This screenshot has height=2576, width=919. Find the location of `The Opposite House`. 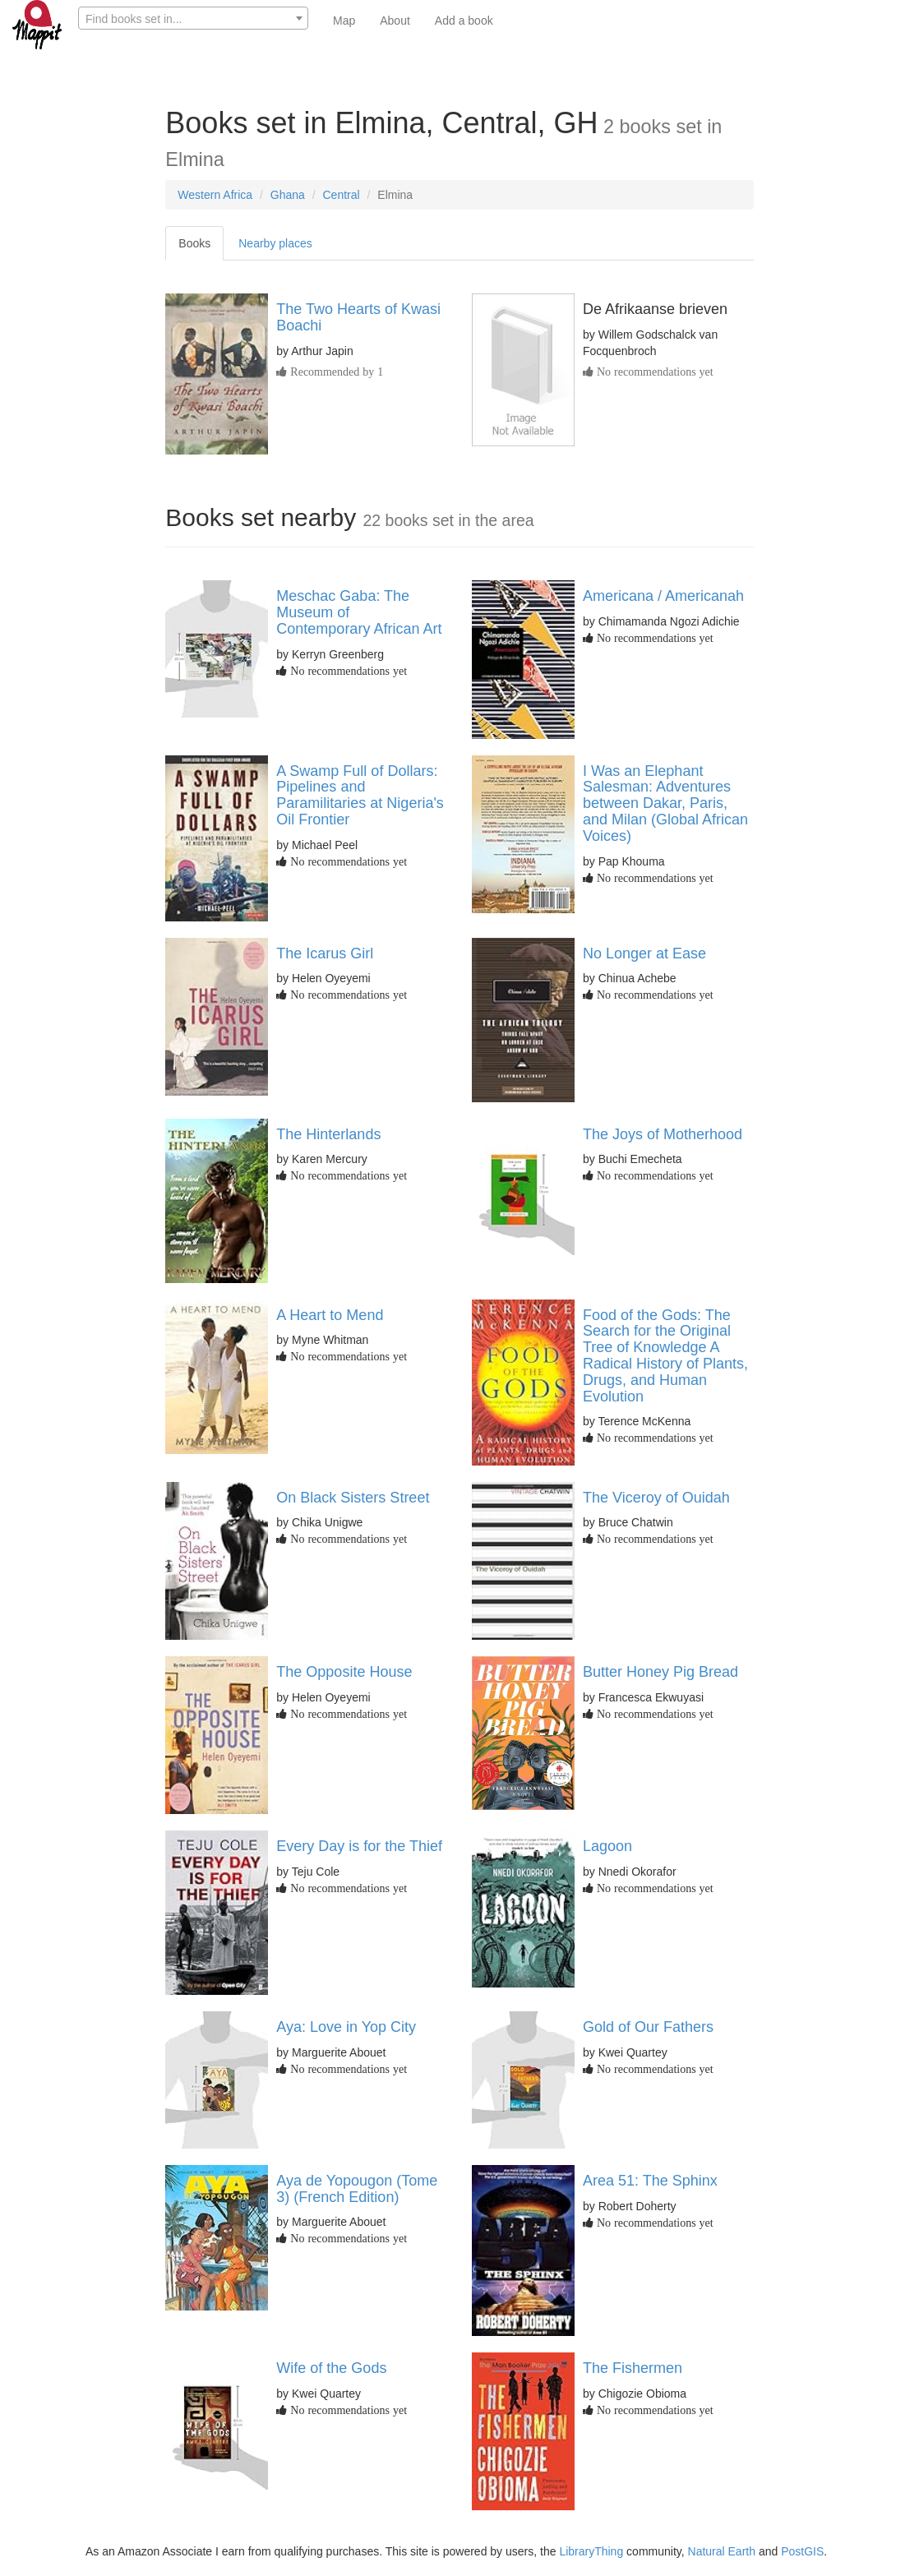

The Opposite House is located at coordinates (344, 1672).